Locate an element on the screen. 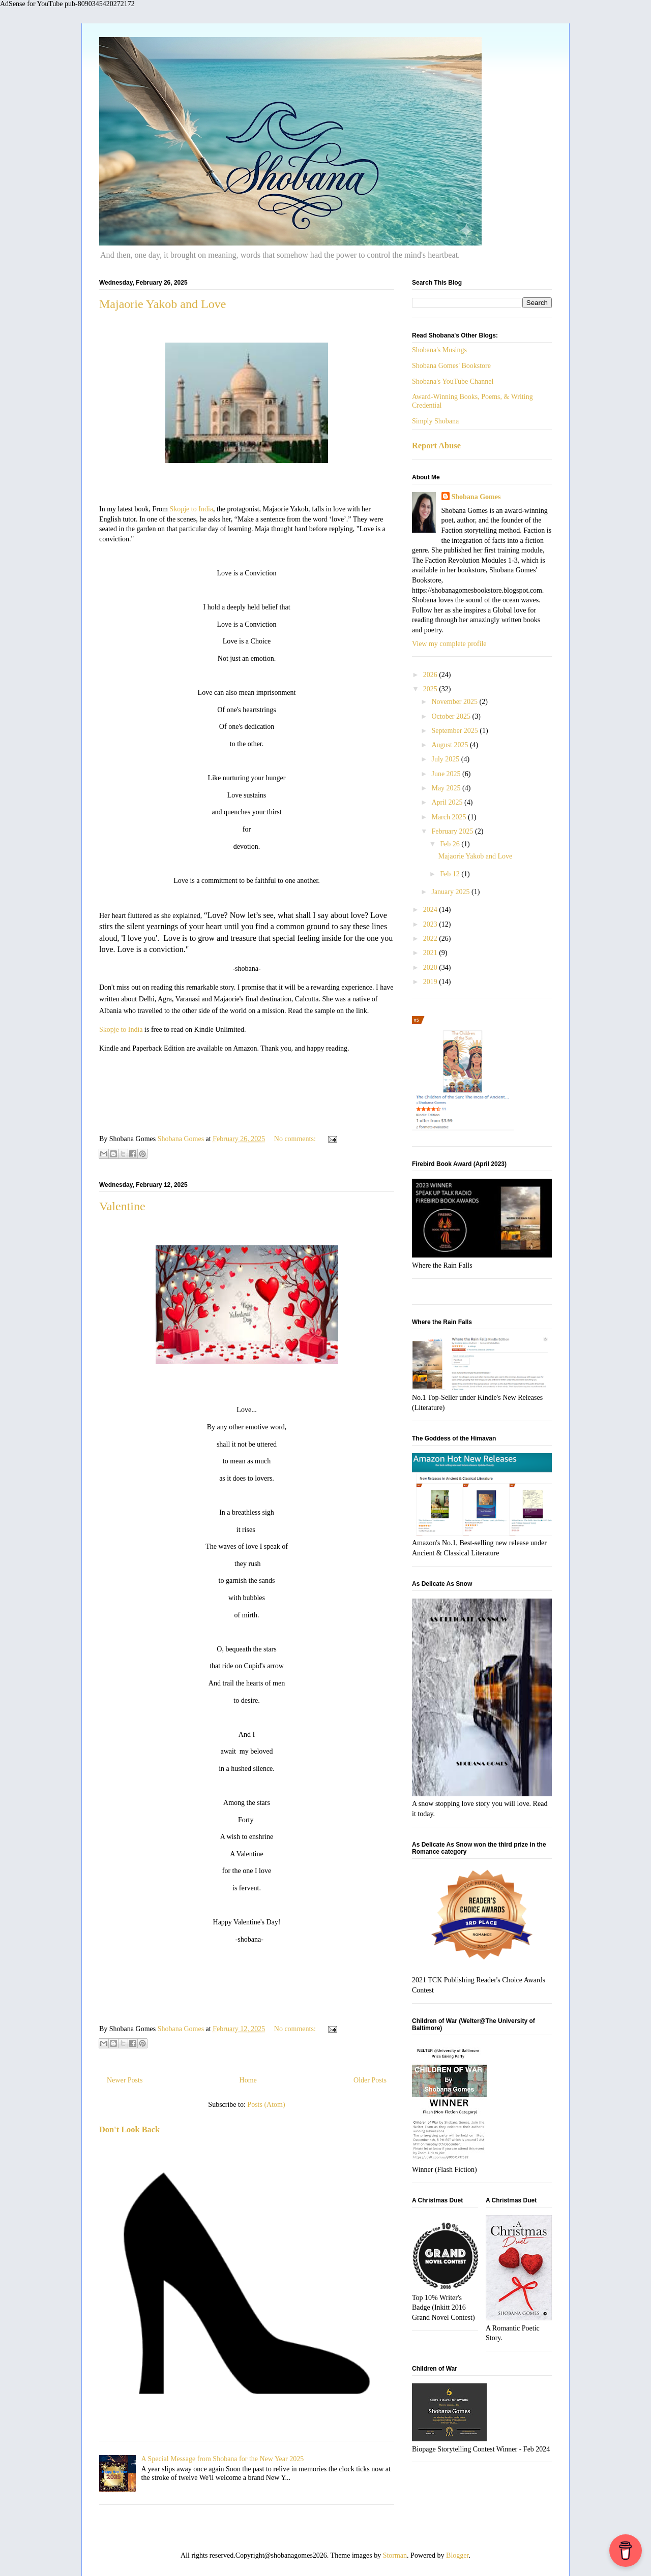 The width and height of the screenshot is (651, 2576). 2024 is located at coordinates (431, 909).